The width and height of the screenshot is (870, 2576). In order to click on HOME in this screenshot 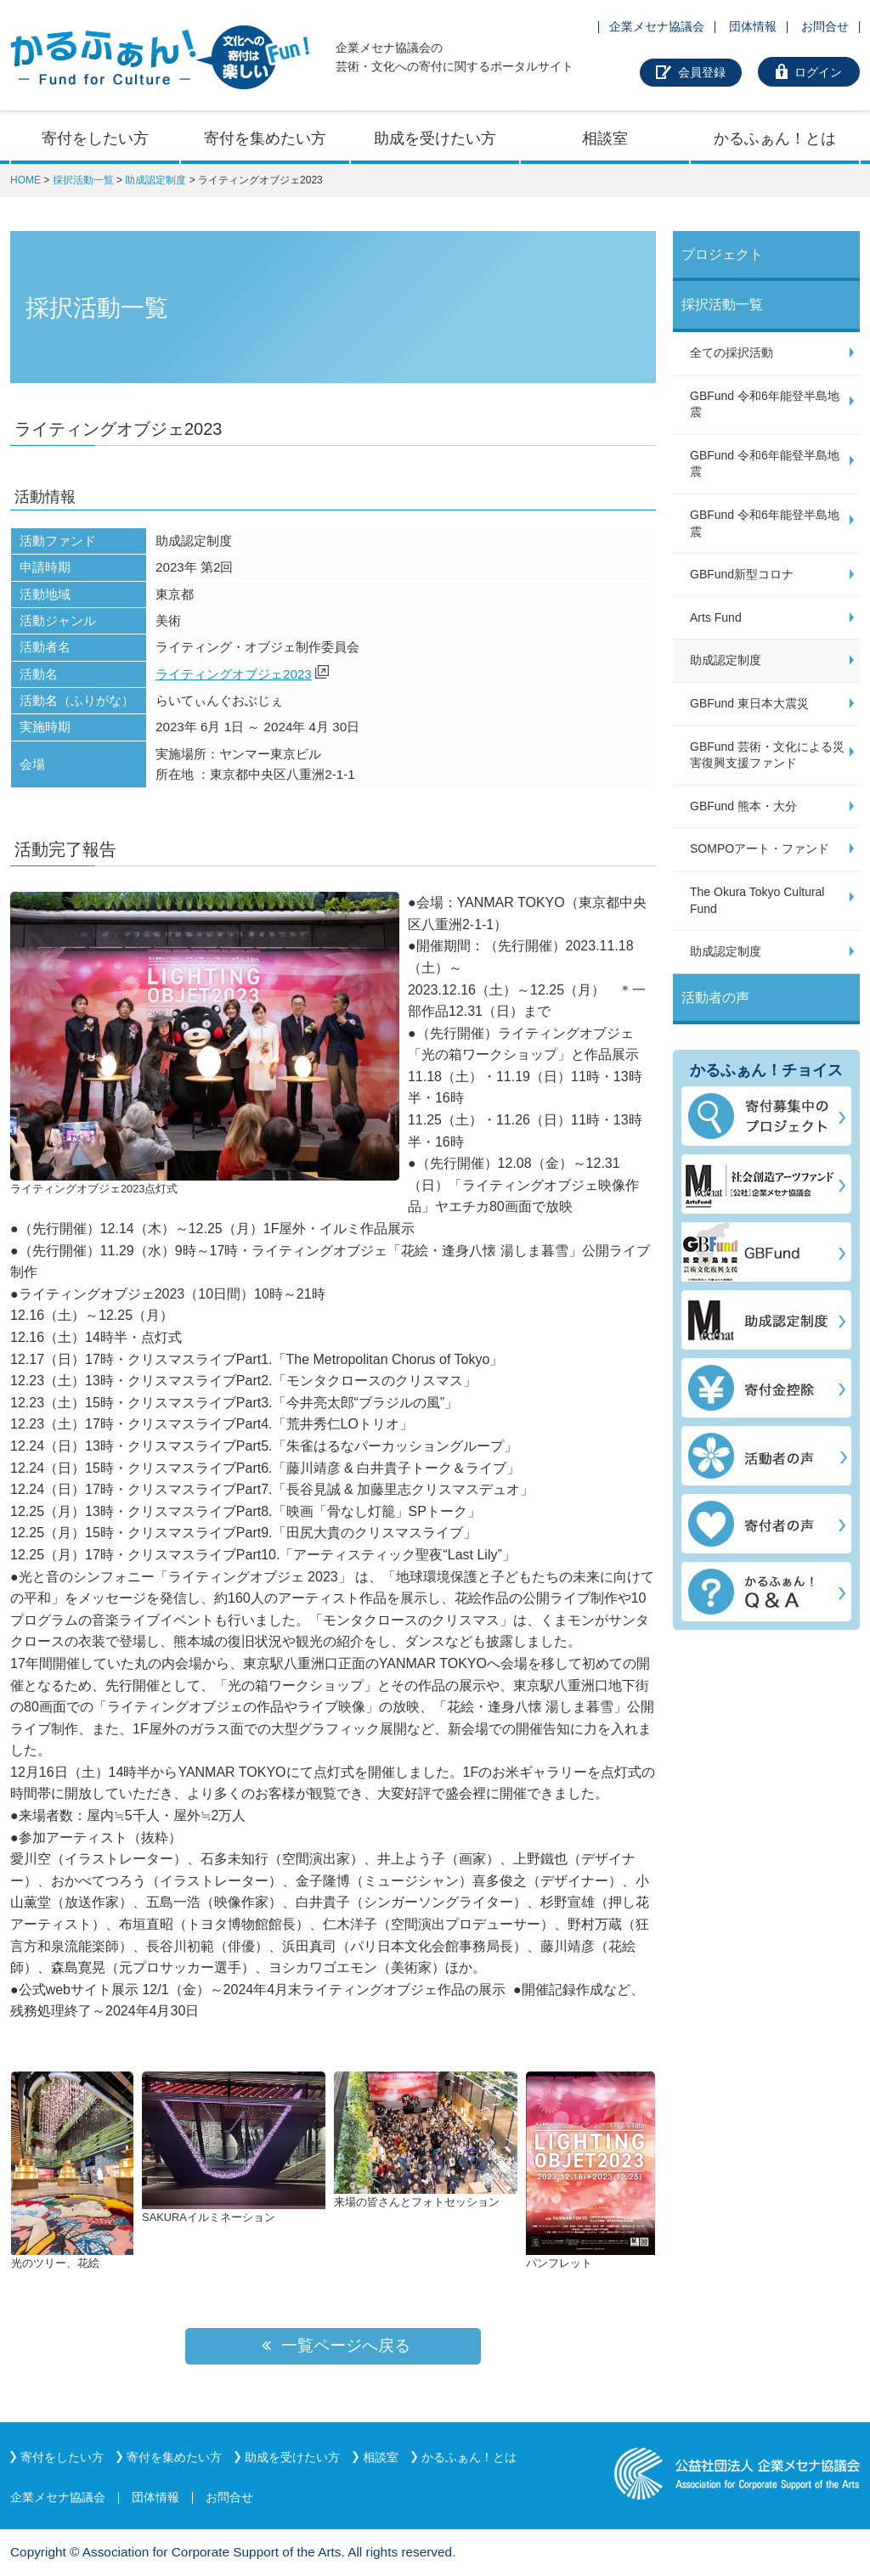, I will do `click(25, 180)`.